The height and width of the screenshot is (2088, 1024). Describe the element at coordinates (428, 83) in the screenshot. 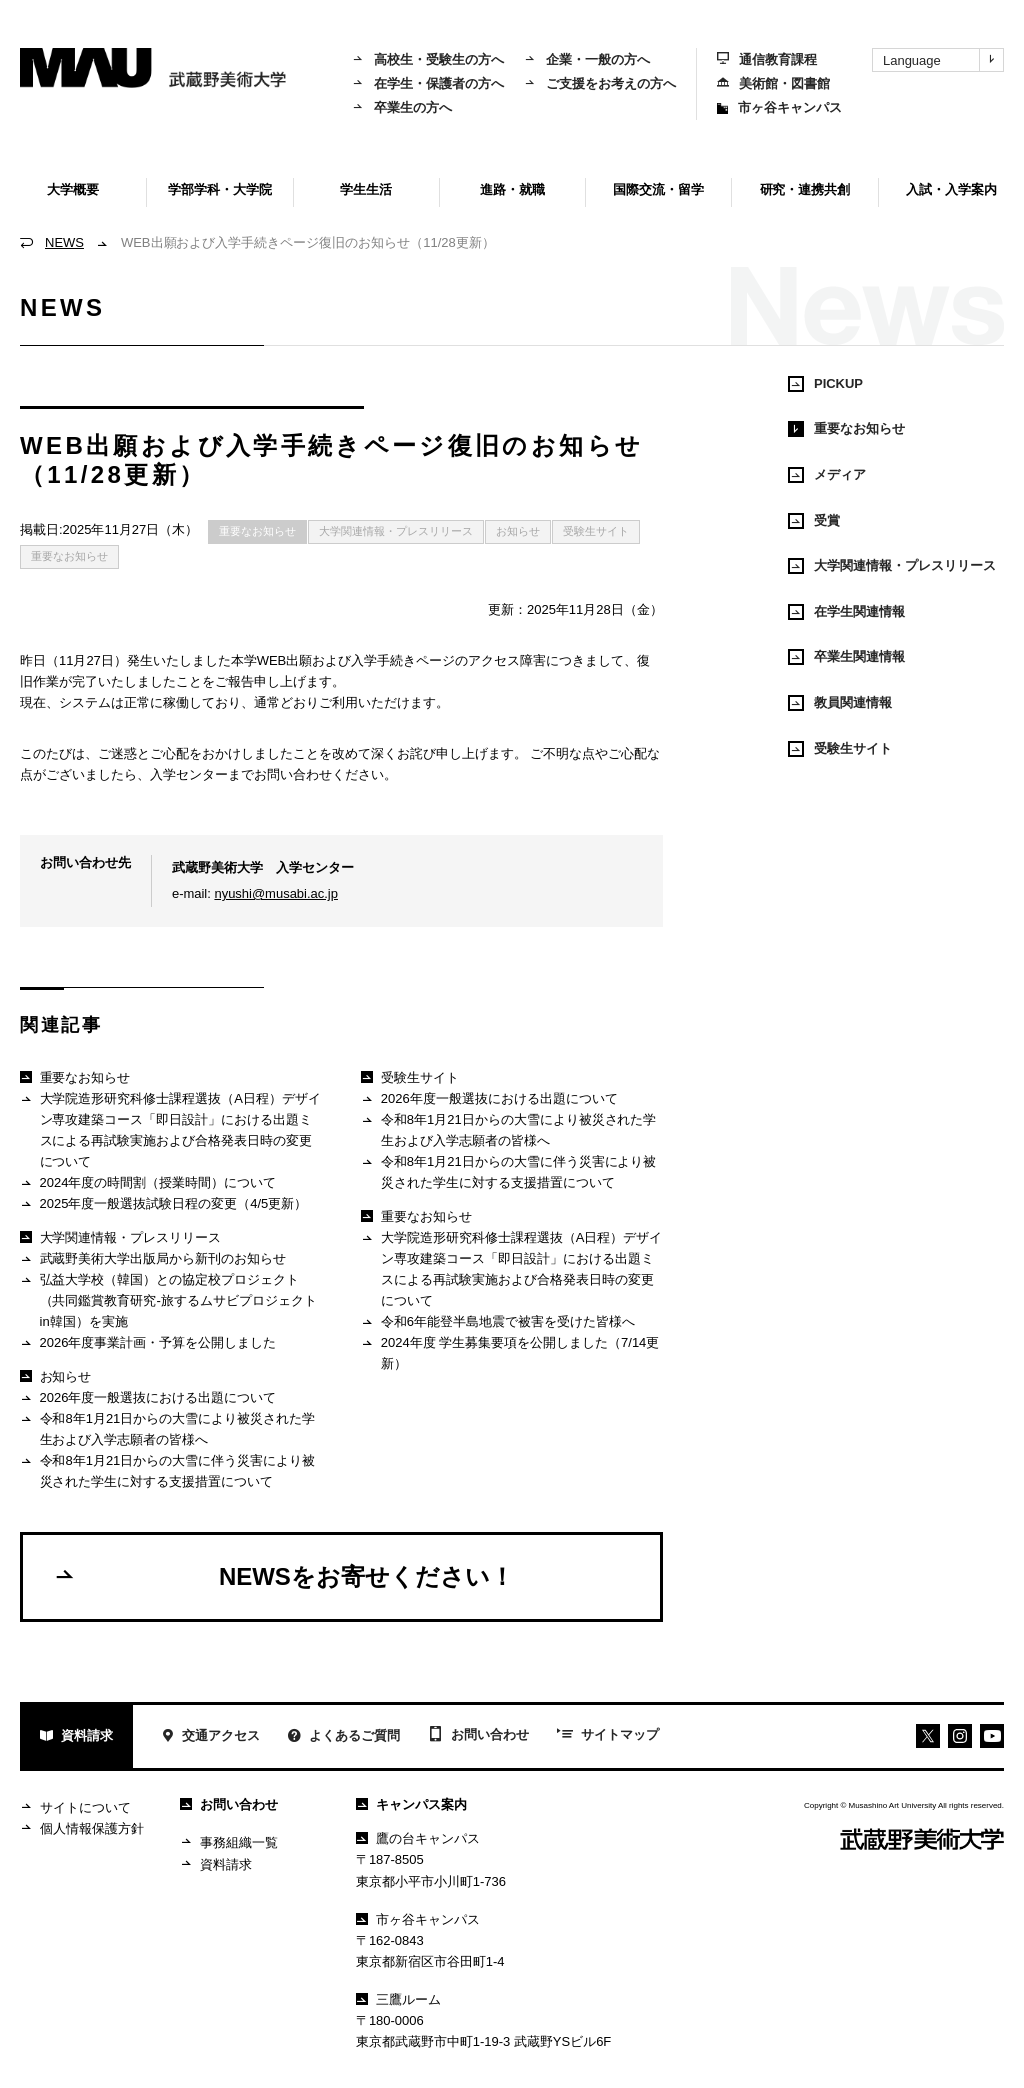

I see `在学生・保護者の方へ` at that location.